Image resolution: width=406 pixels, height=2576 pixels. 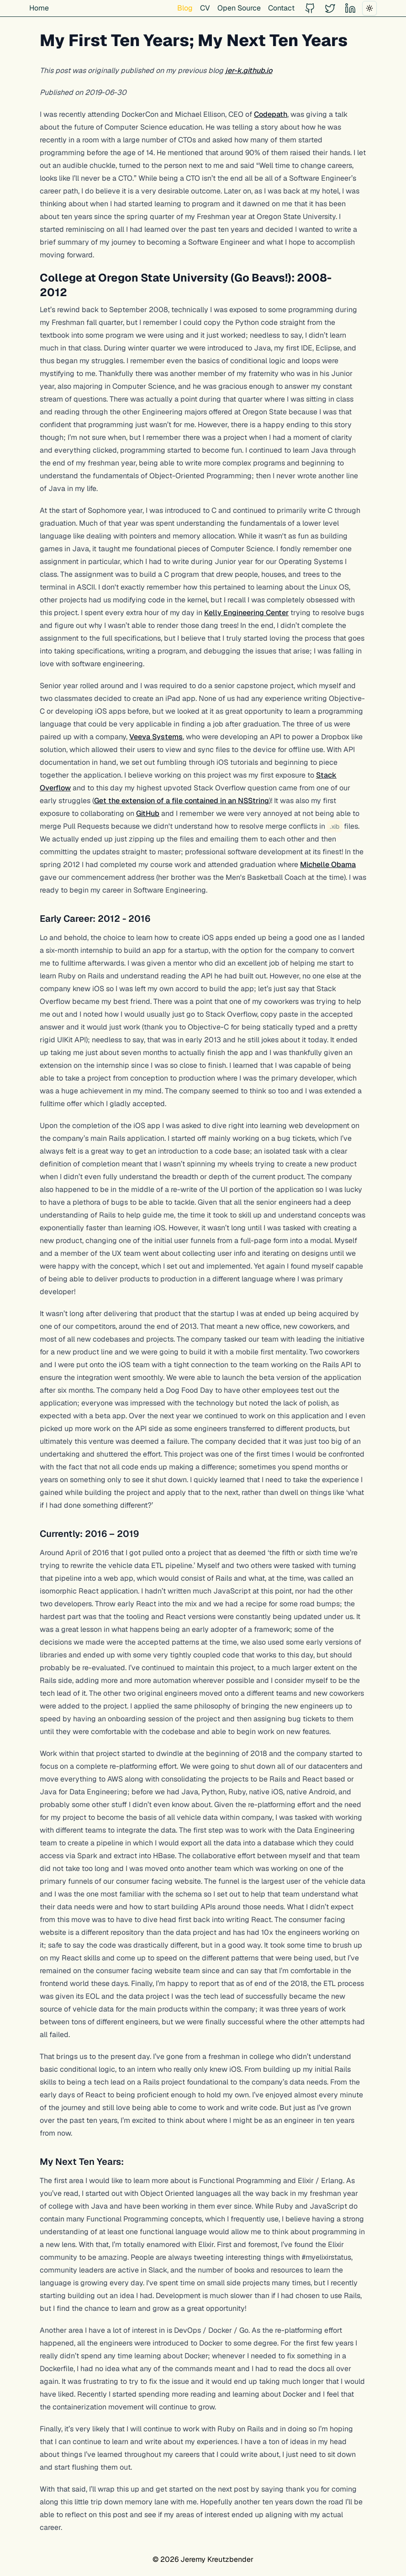 I want to click on Michelle Obama, so click(x=328, y=864).